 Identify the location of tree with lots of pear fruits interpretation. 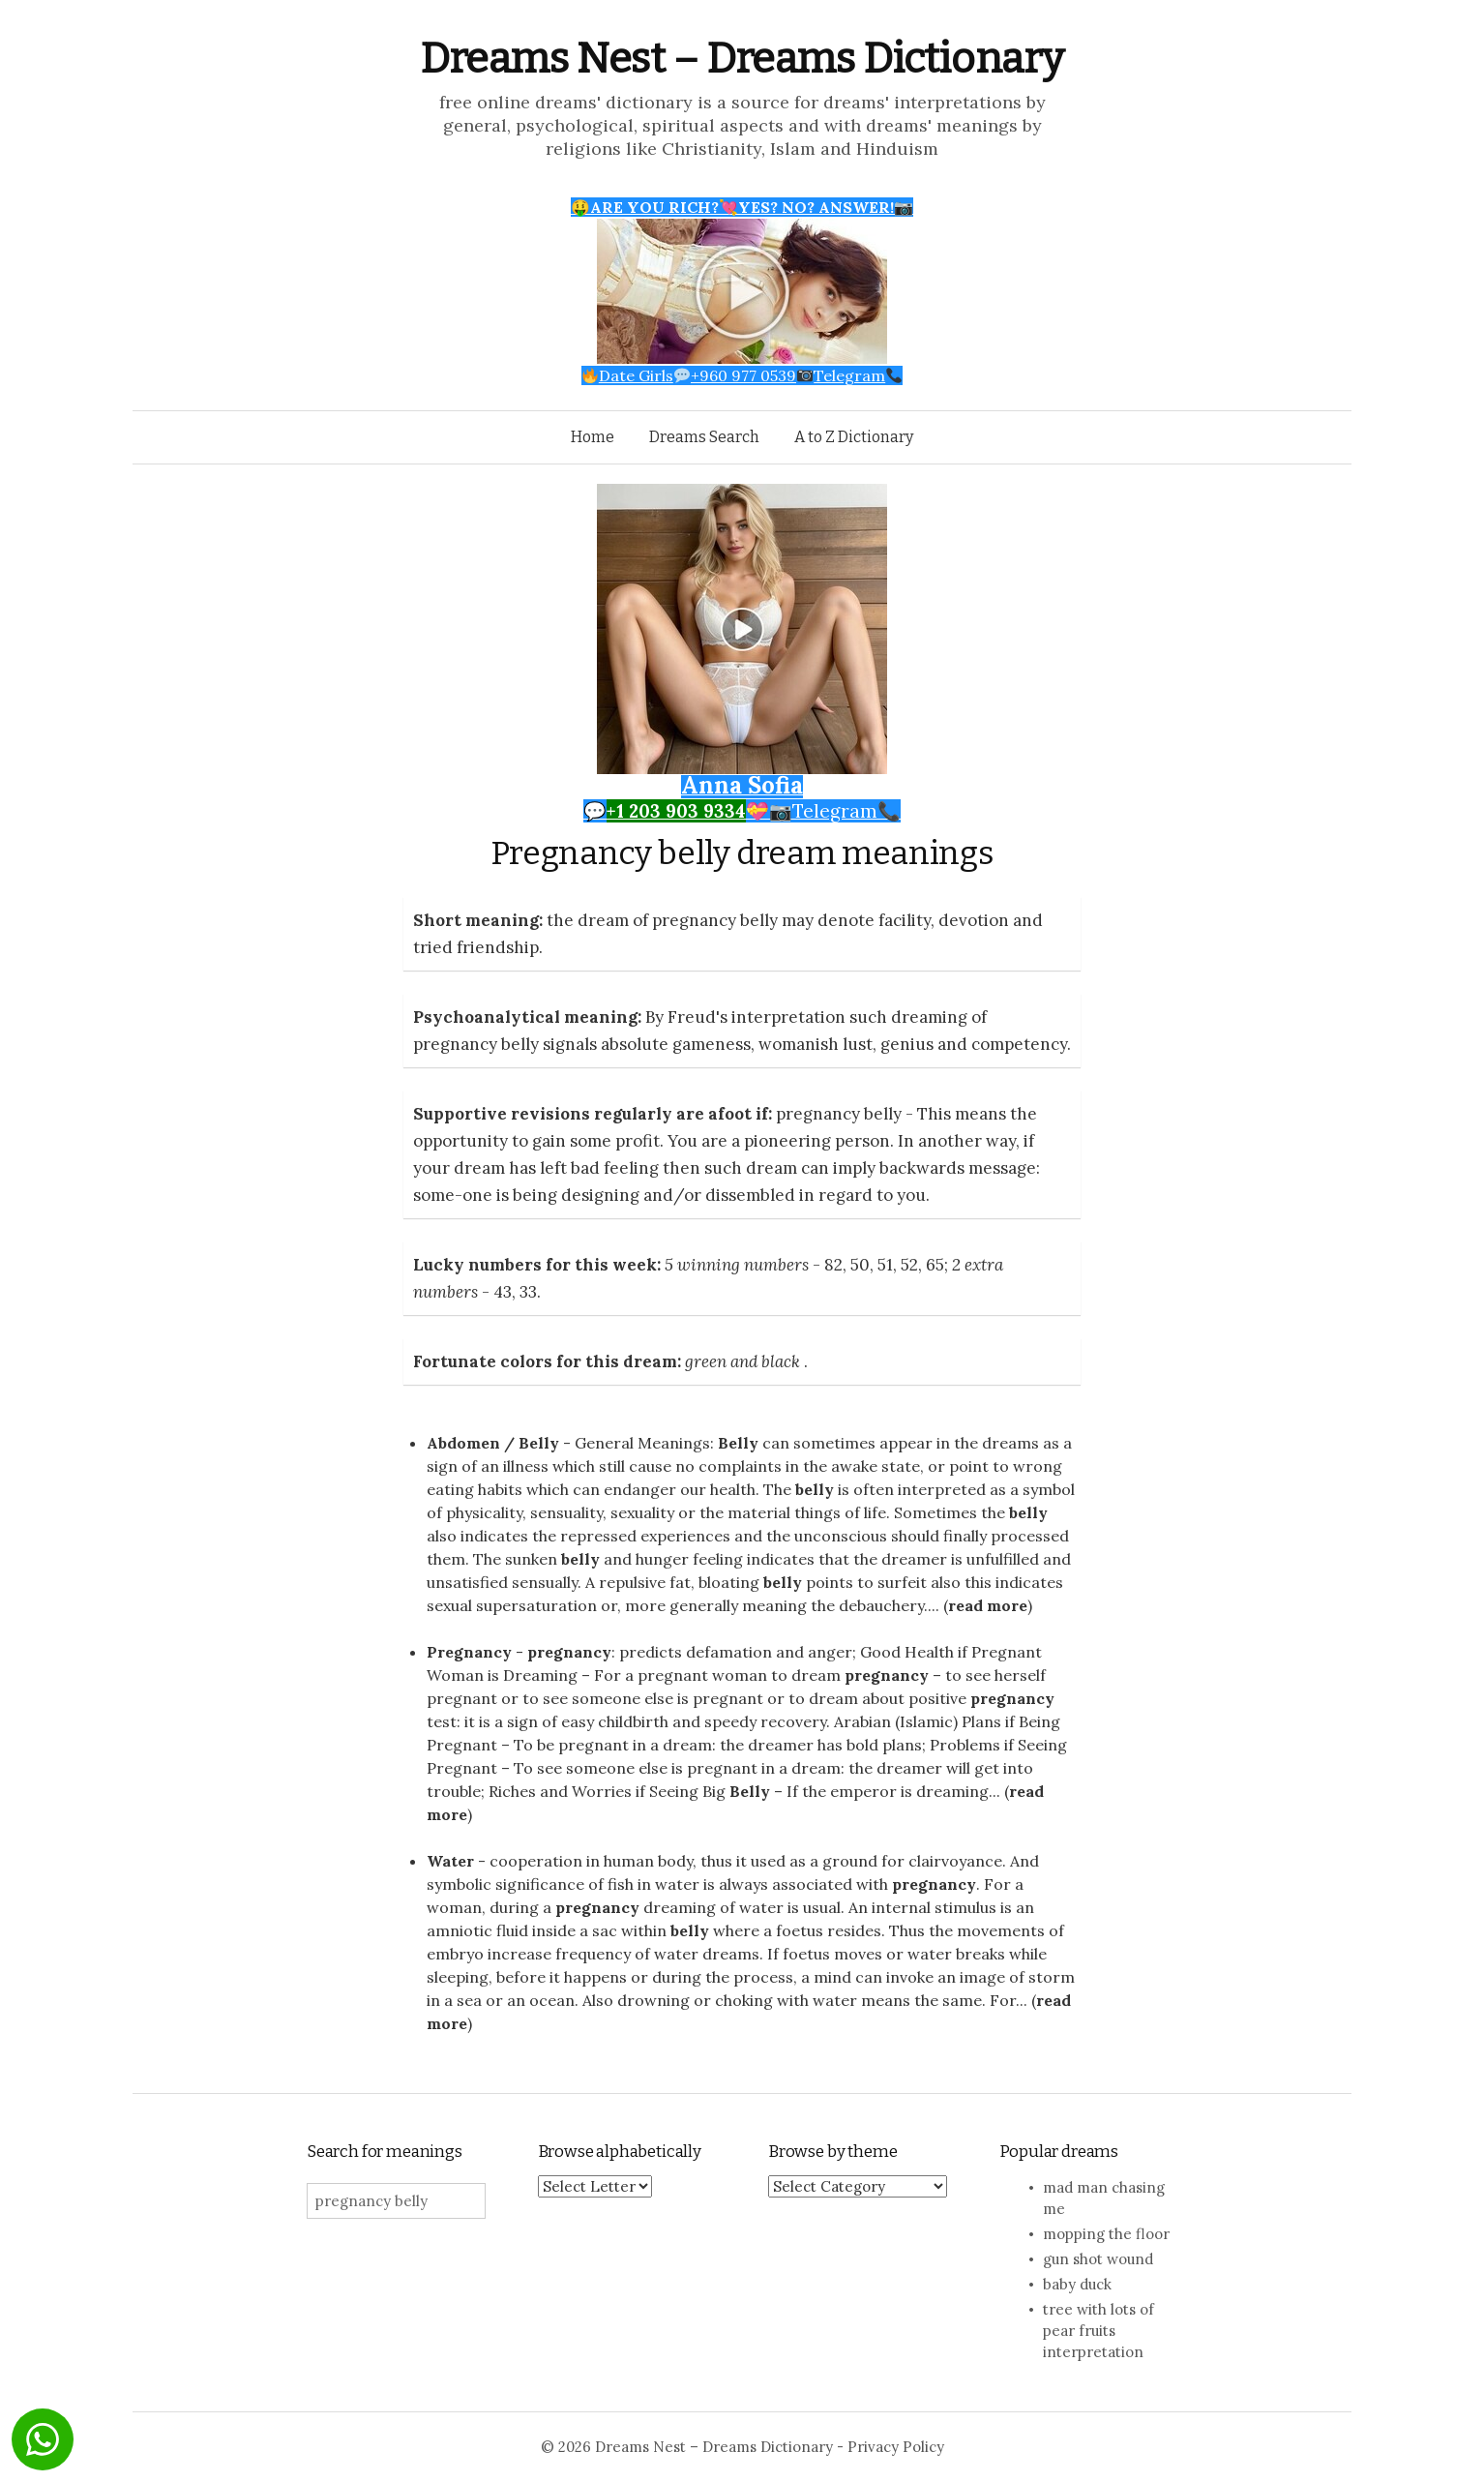
(1098, 2330).